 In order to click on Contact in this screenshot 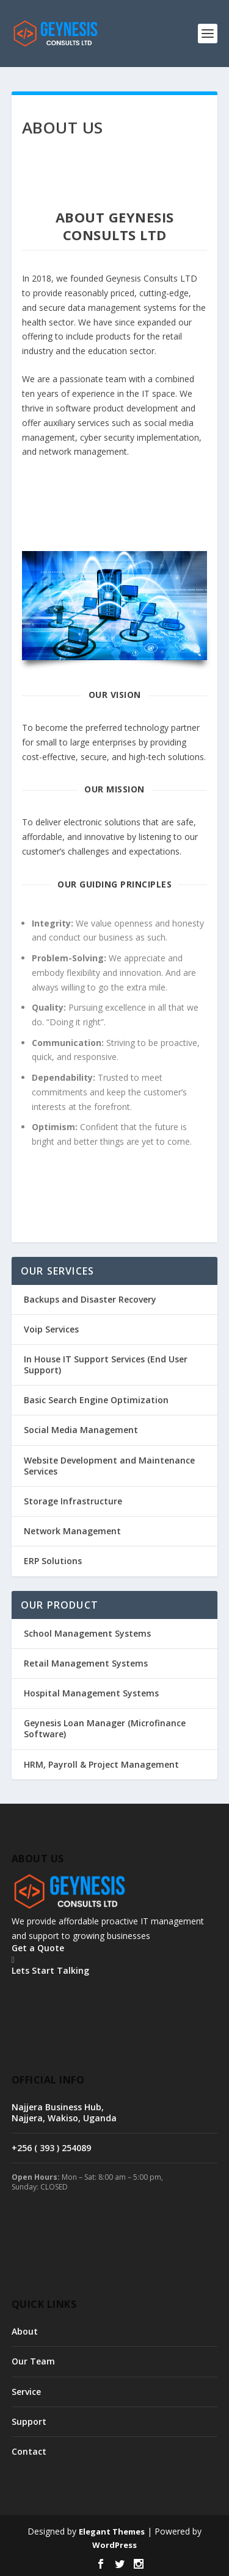, I will do `click(29, 2451)`.